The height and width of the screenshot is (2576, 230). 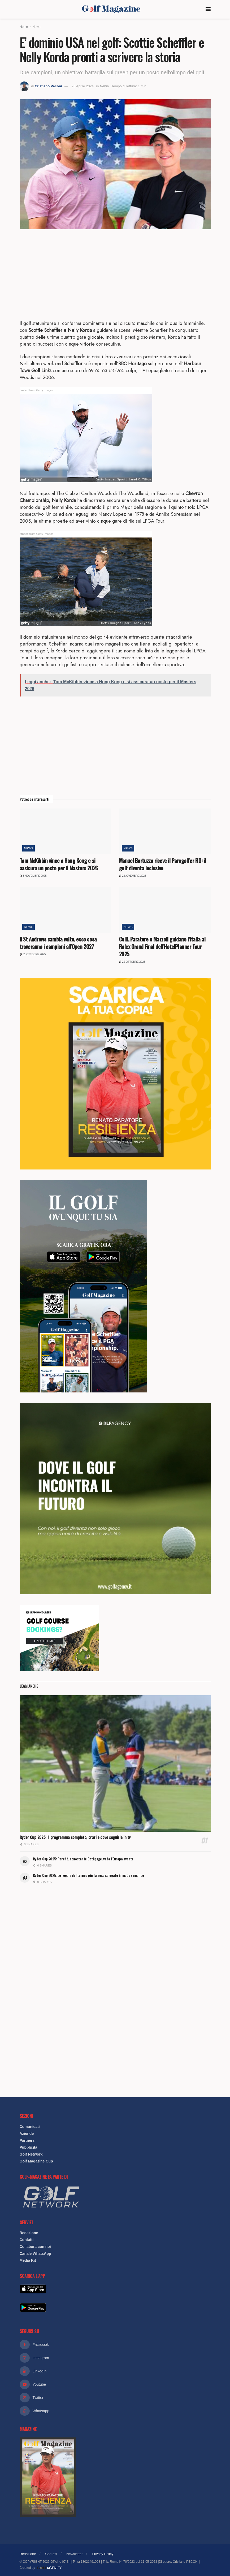 I want to click on 23 Aprile 2024, so click(x=83, y=86).